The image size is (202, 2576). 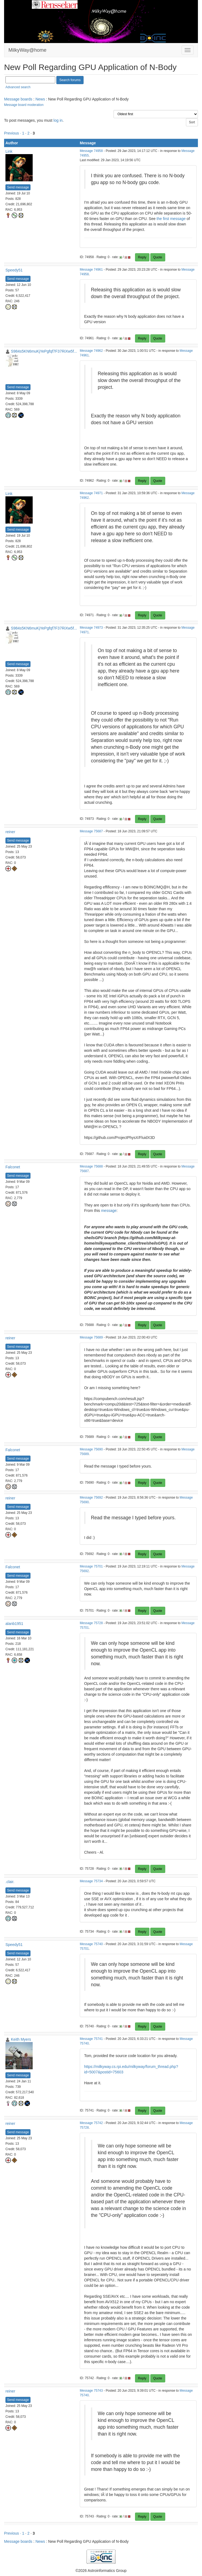 I want to click on Message 74973, so click(x=91, y=628).